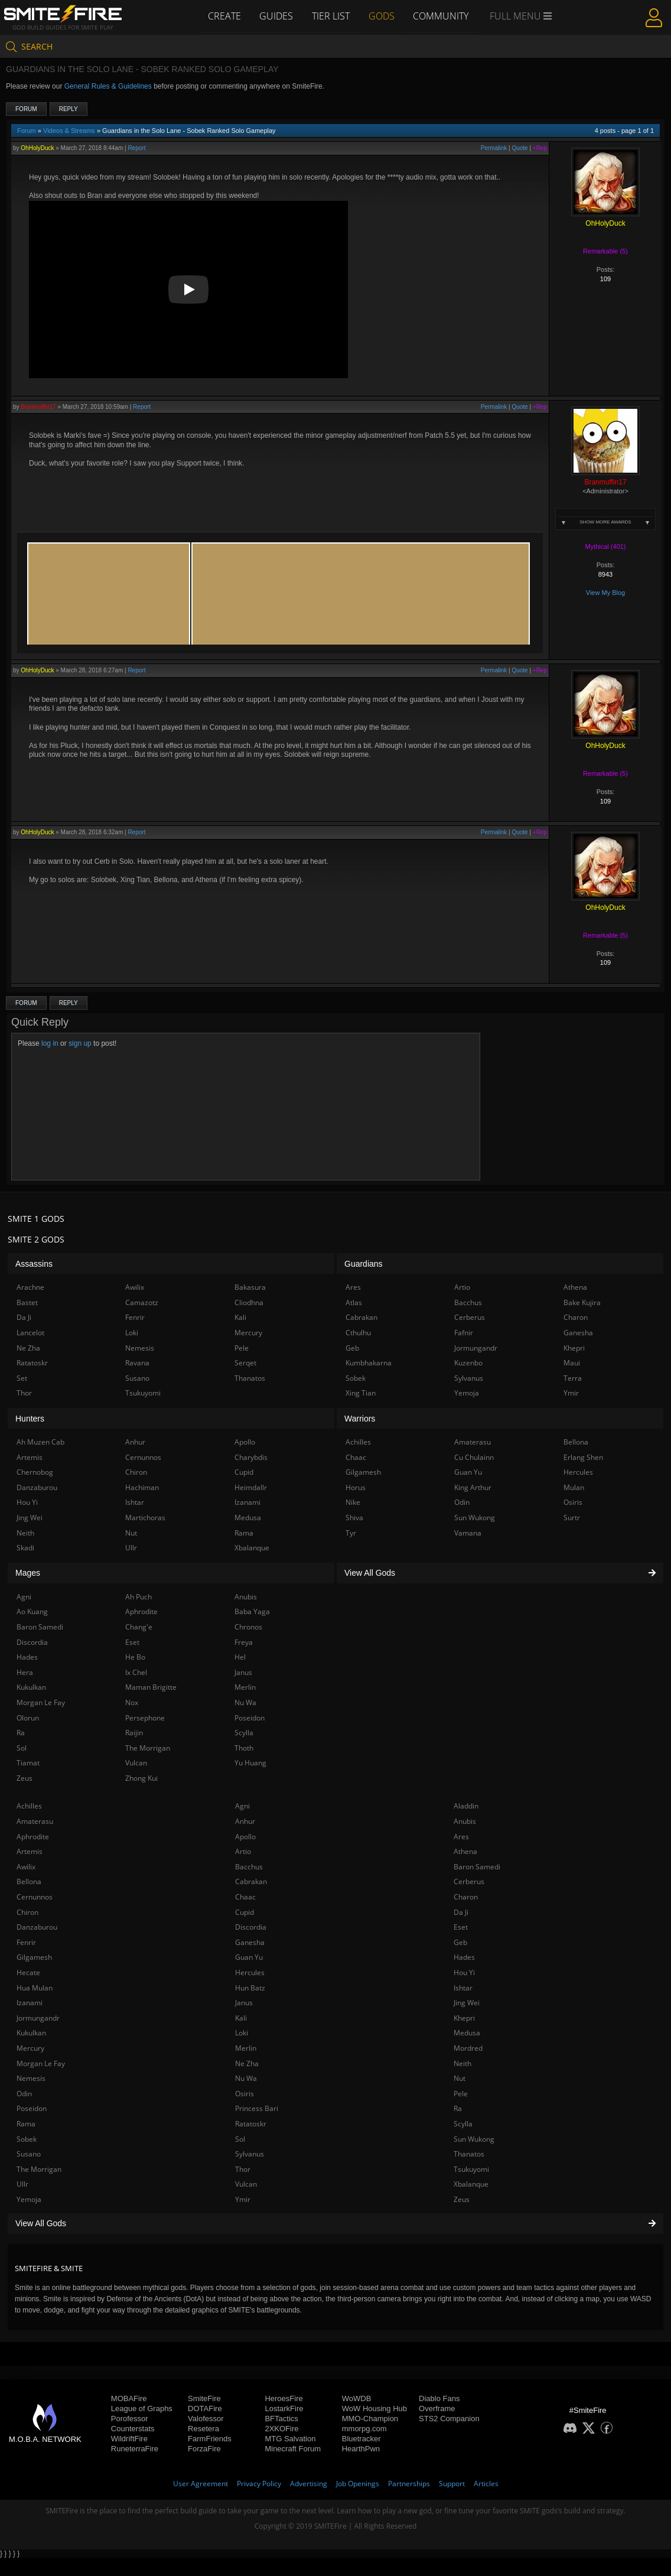  Describe the element at coordinates (242, 2199) in the screenshot. I see `Ymir` at that location.